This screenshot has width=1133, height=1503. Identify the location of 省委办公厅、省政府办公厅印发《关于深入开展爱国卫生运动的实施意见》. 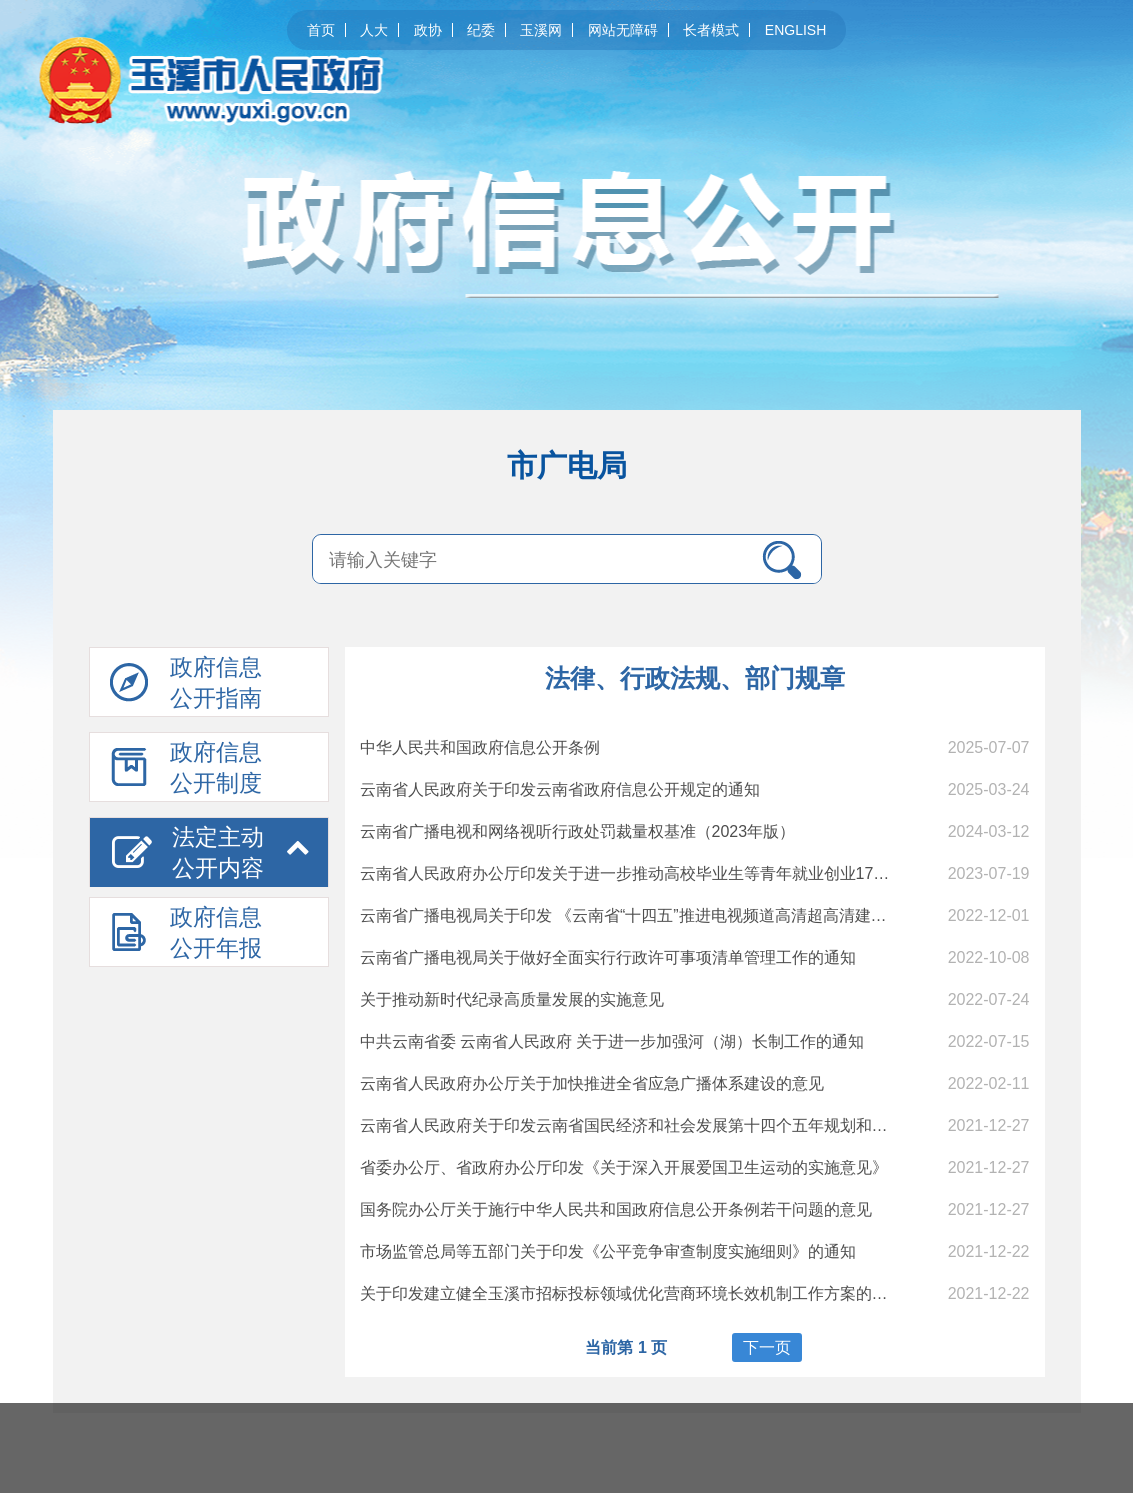
(624, 1167).